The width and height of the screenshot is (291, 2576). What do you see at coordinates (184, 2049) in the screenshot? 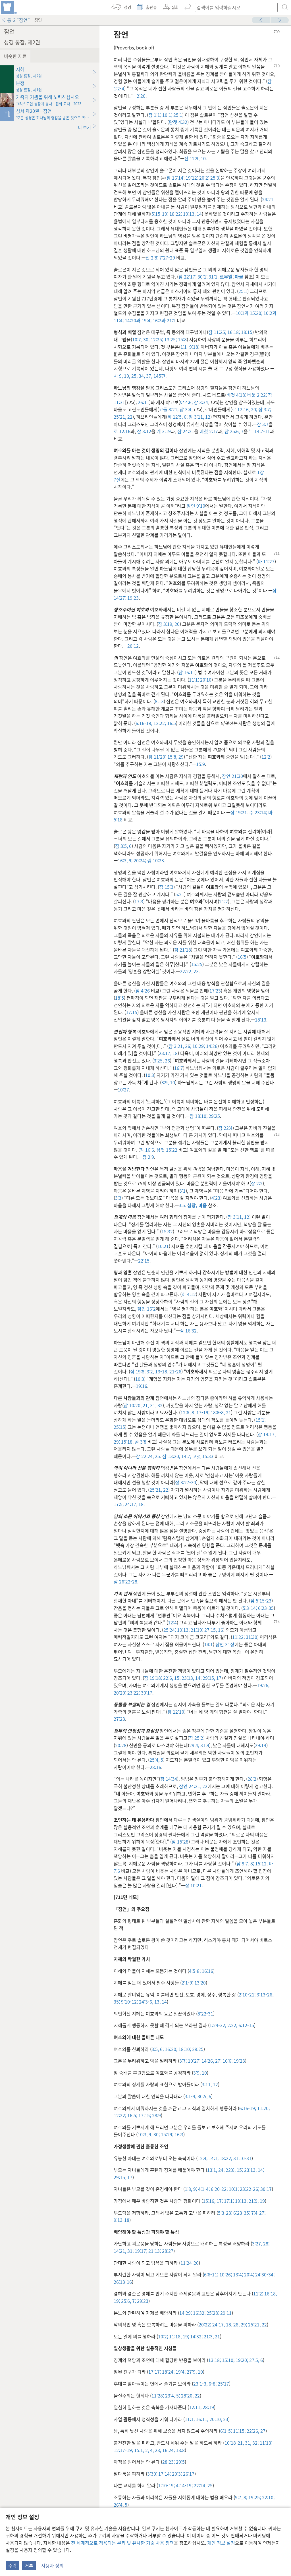
I see `18:10;` at bounding box center [184, 2049].